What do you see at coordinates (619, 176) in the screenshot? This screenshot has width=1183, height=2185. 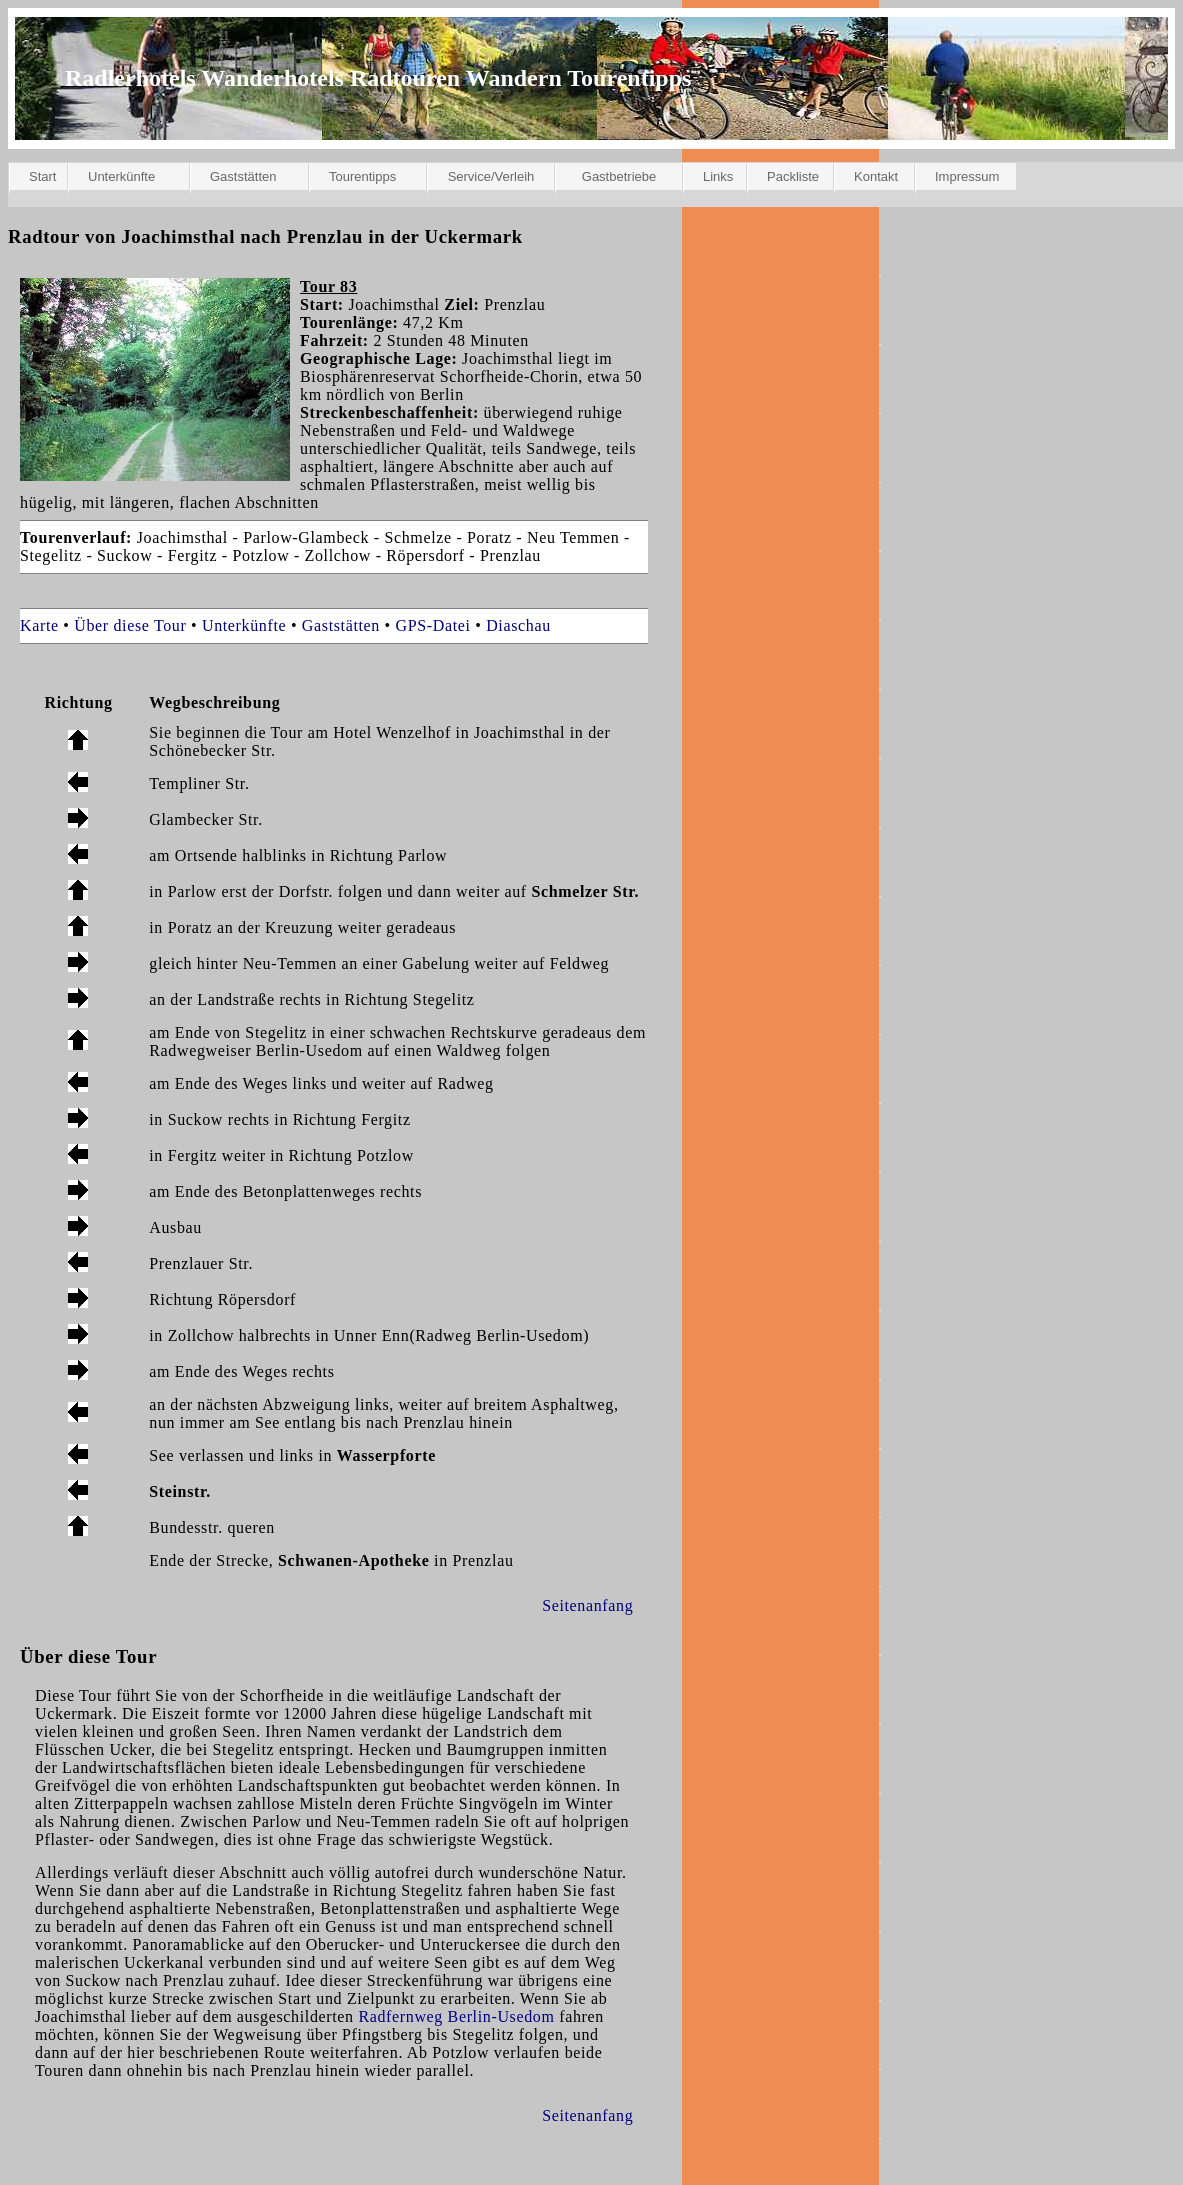 I see `Gastbetriebe` at bounding box center [619, 176].